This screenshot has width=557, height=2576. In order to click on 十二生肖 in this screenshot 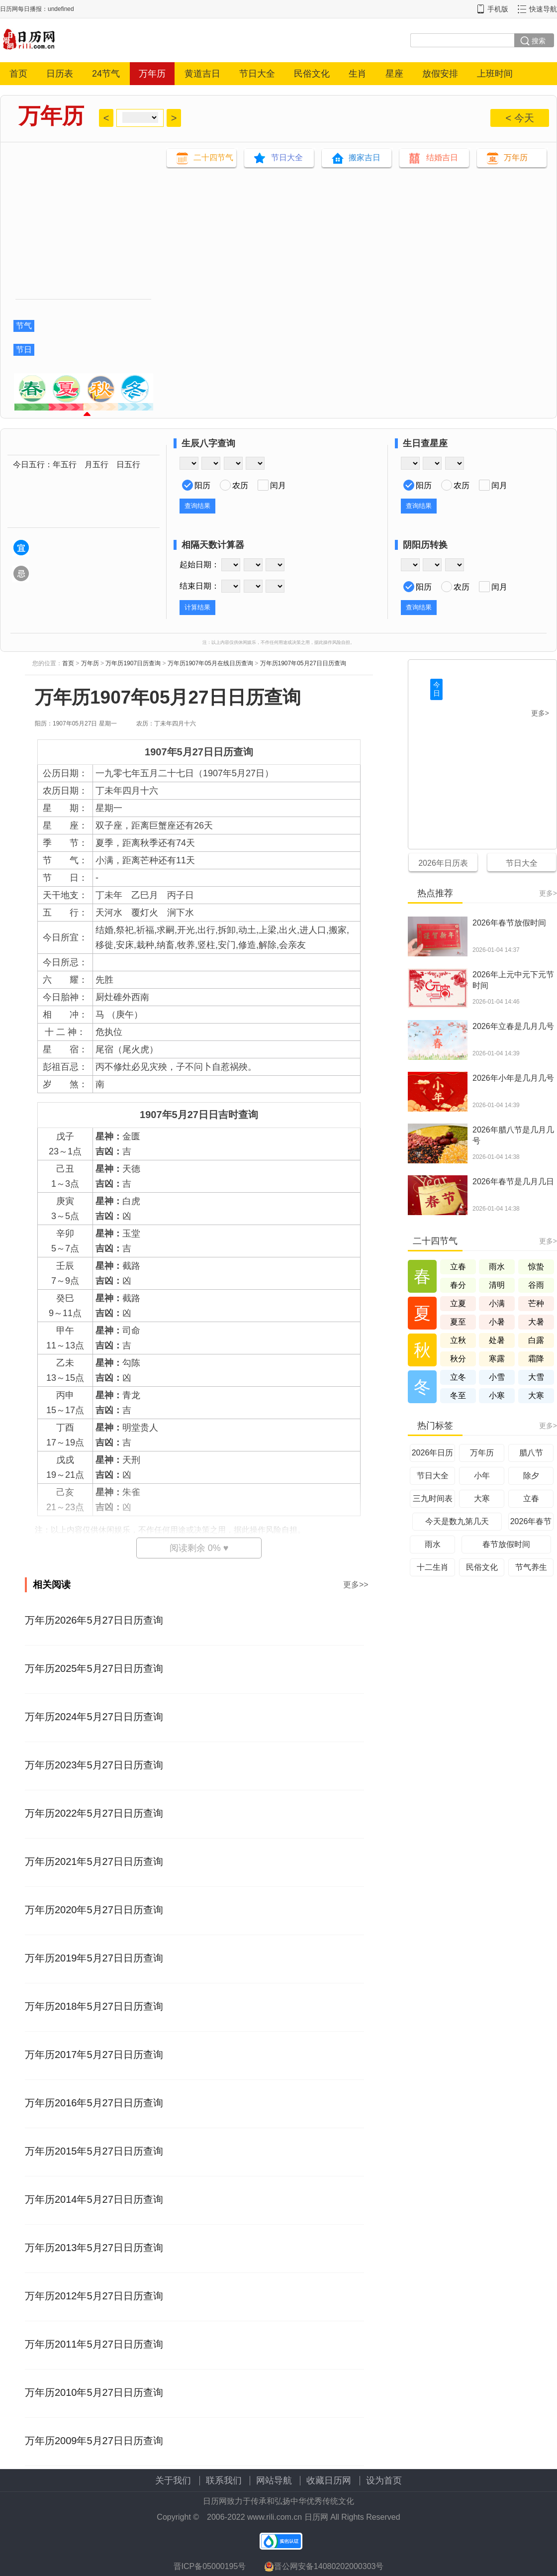, I will do `click(433, 1567)`.